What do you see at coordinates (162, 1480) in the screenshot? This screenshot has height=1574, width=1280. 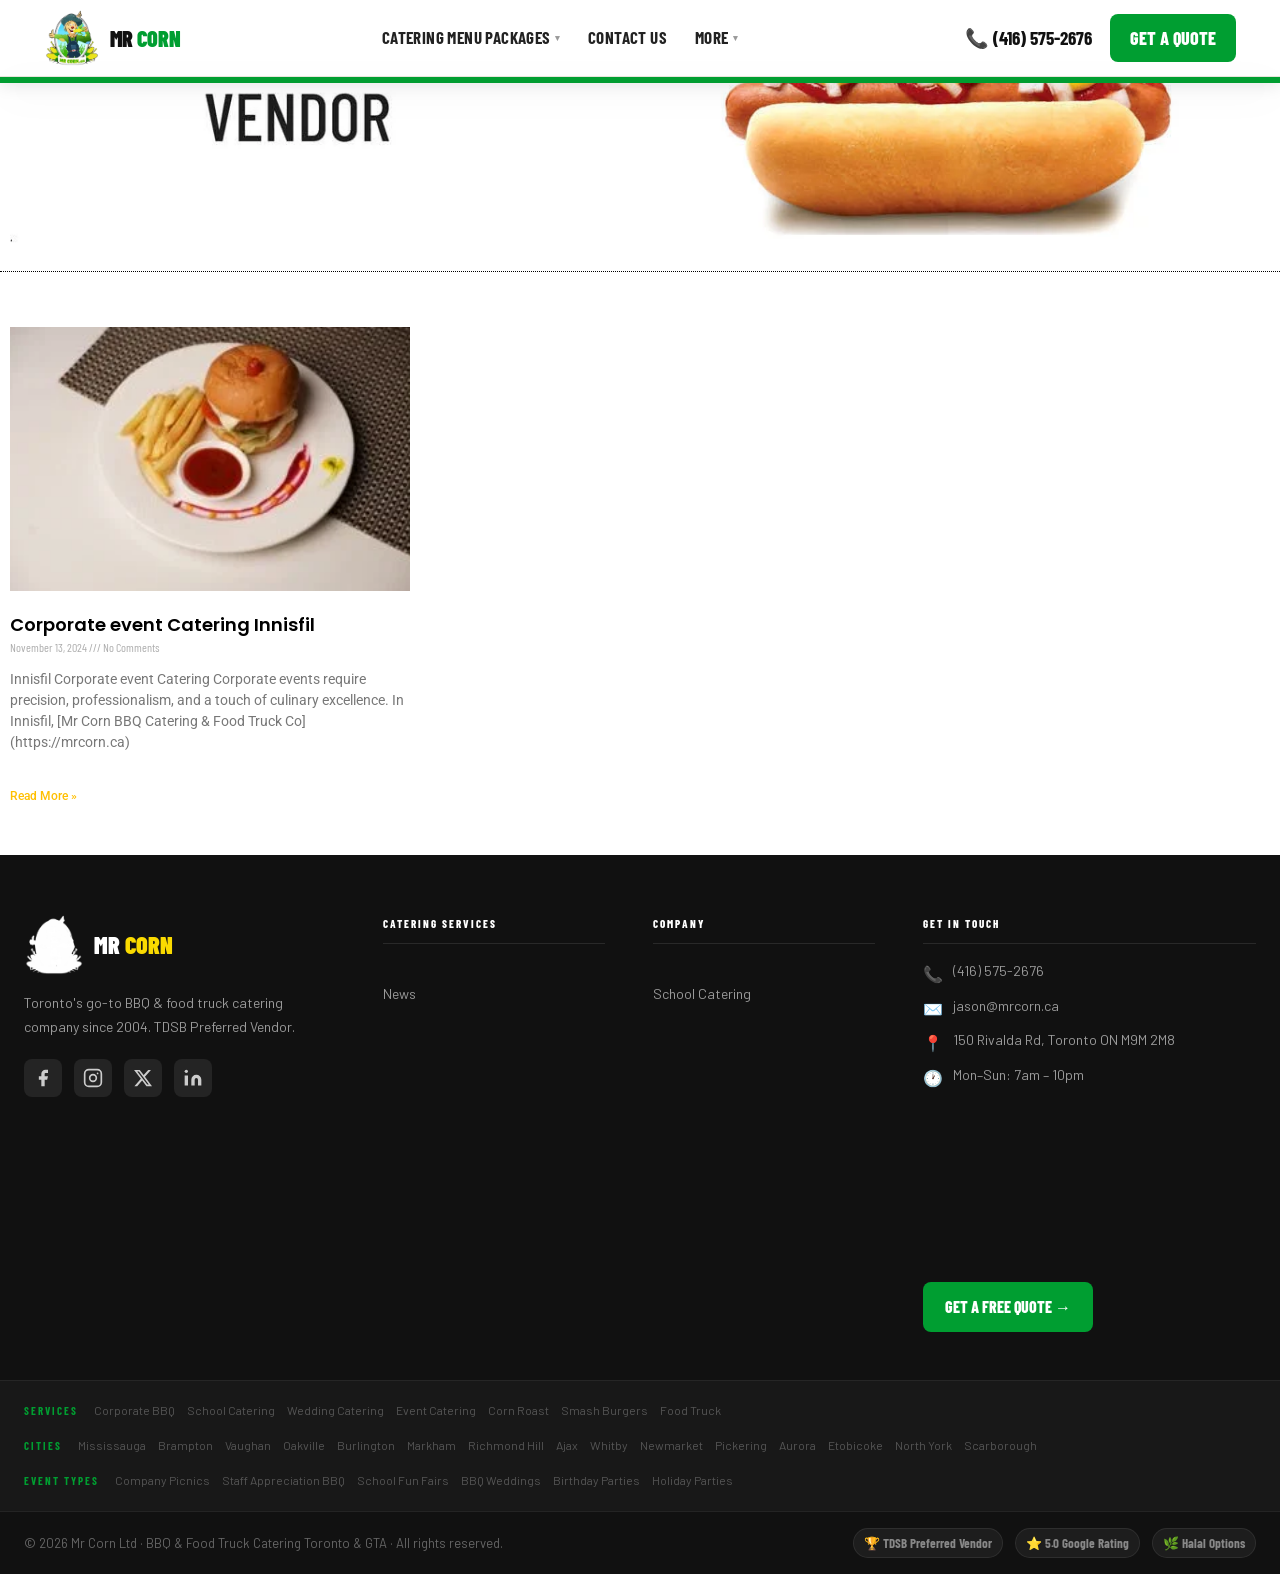 I see `Company Picnics` at bounding box center [162, 1480].